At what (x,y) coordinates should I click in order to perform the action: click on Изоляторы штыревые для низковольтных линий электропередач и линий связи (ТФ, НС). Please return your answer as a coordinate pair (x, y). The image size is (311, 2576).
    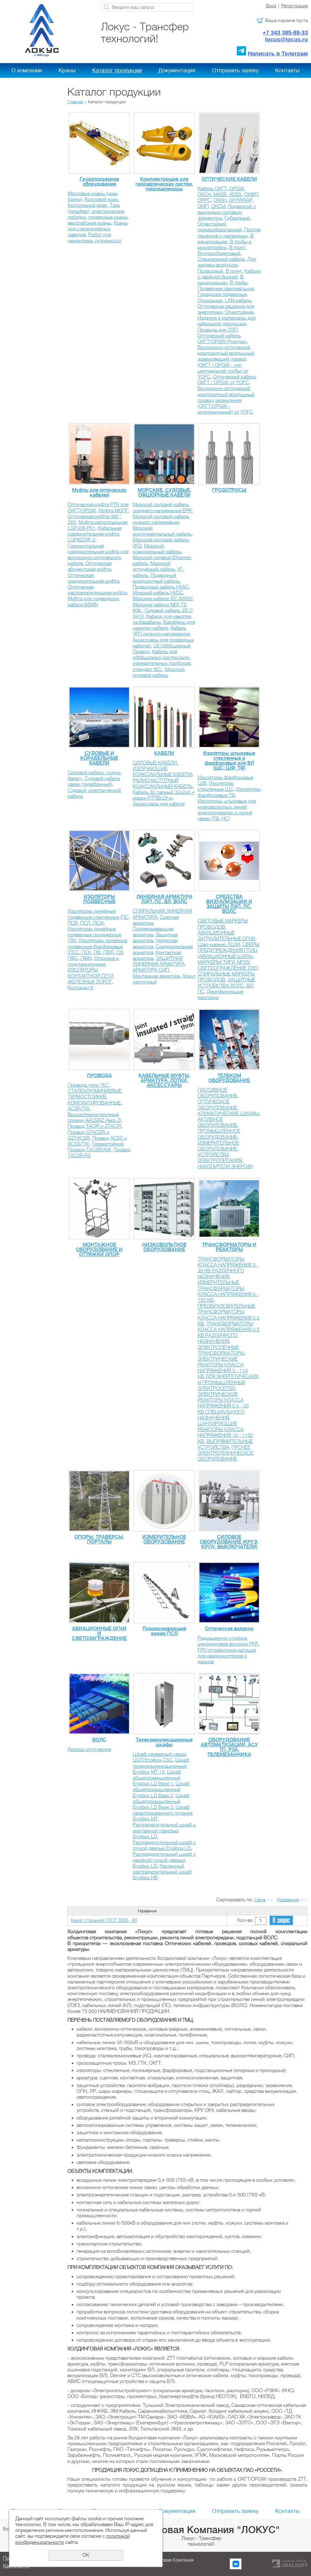
    Looking at the image, I should click on (227, 810).